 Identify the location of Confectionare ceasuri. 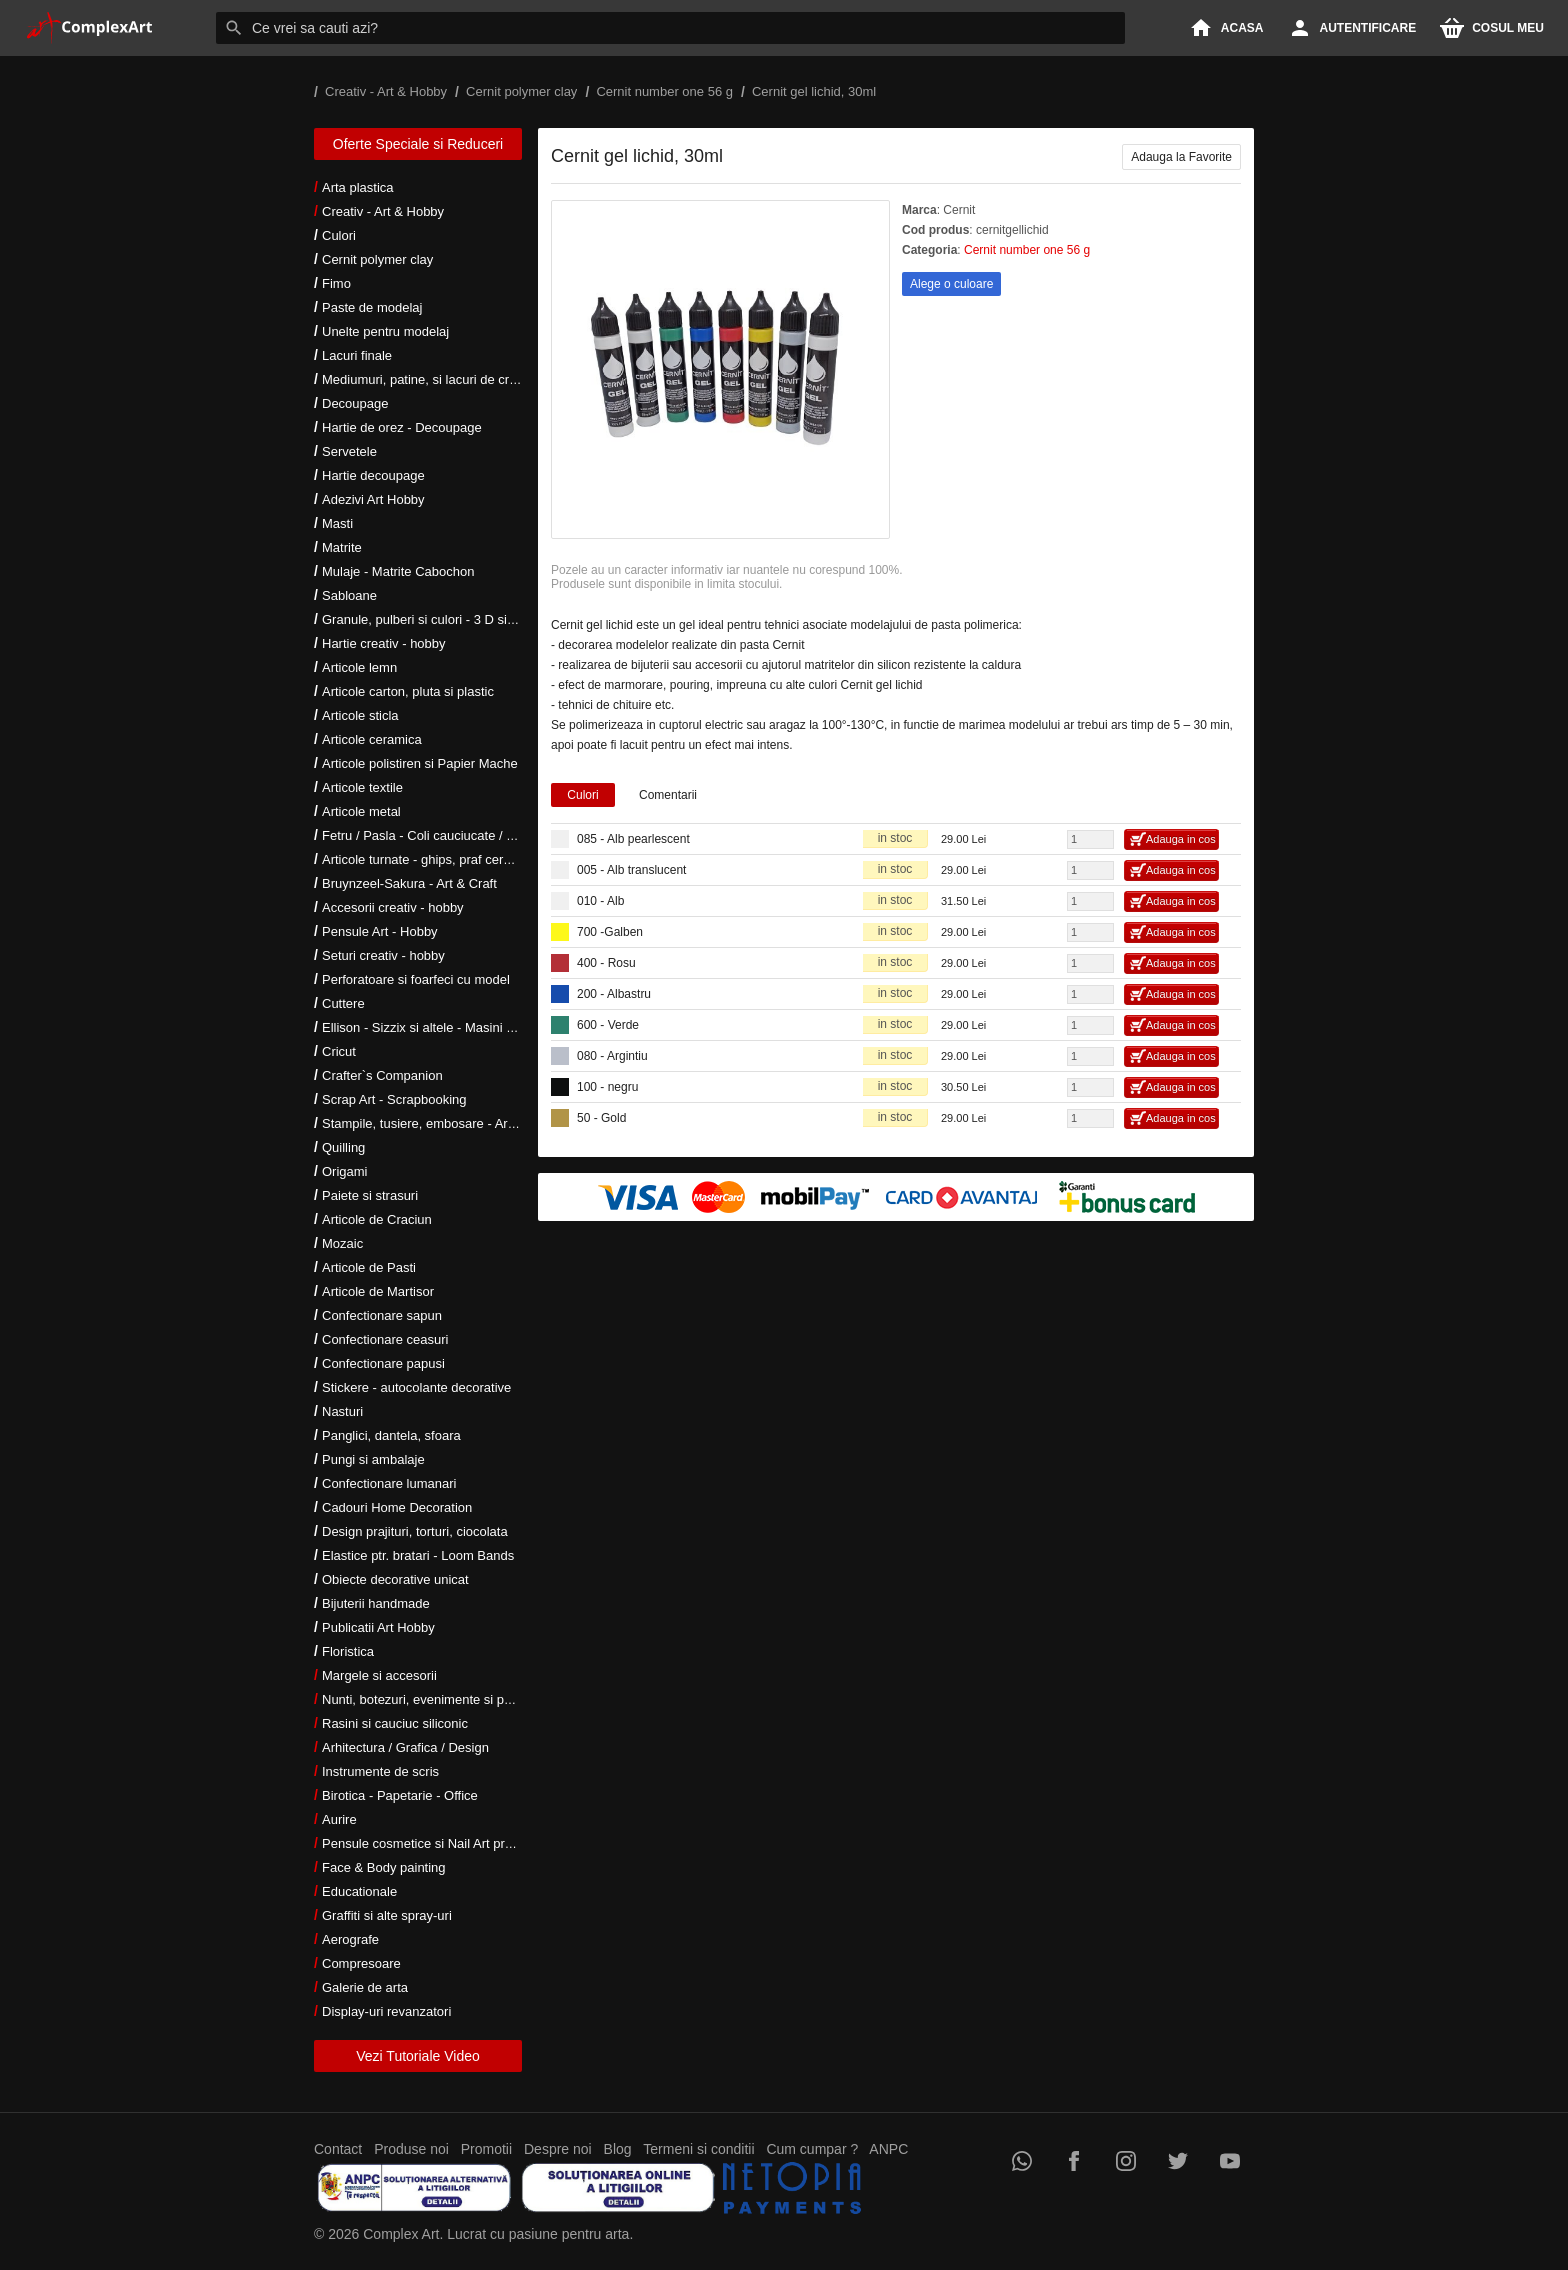
(385, 1339).